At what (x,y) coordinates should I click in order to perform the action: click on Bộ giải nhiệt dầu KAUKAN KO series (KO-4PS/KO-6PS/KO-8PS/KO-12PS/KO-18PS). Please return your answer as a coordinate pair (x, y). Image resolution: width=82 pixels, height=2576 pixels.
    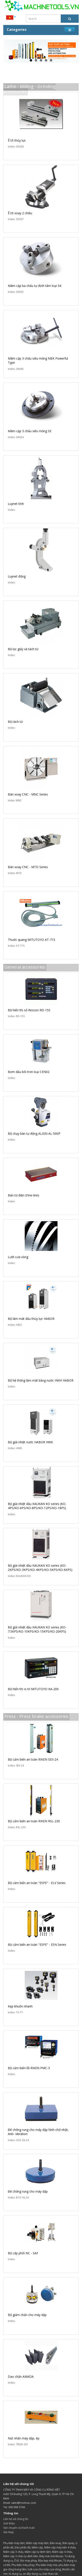
    Looking at the image, I should click on (37, 1506).